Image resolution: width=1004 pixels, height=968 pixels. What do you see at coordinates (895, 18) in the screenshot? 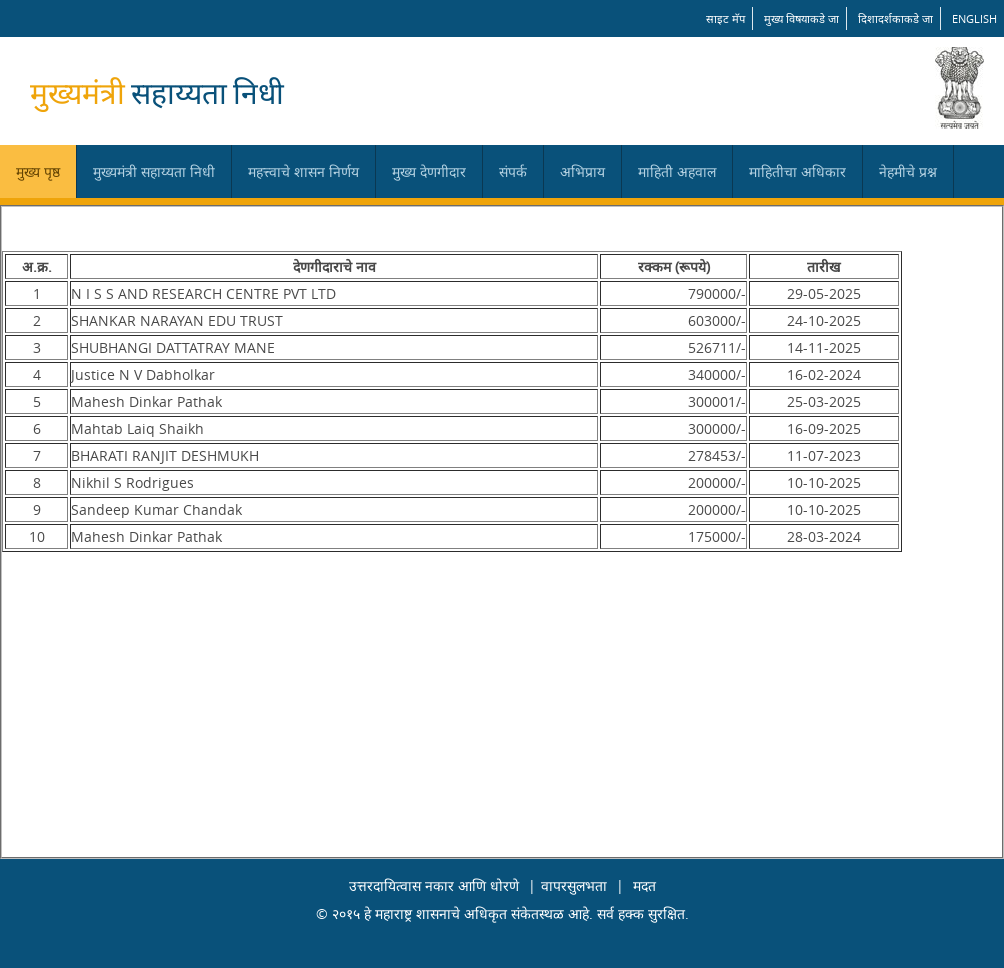
I see `दिशादर्शकाकडे जा` at bounding box center [895, 18].